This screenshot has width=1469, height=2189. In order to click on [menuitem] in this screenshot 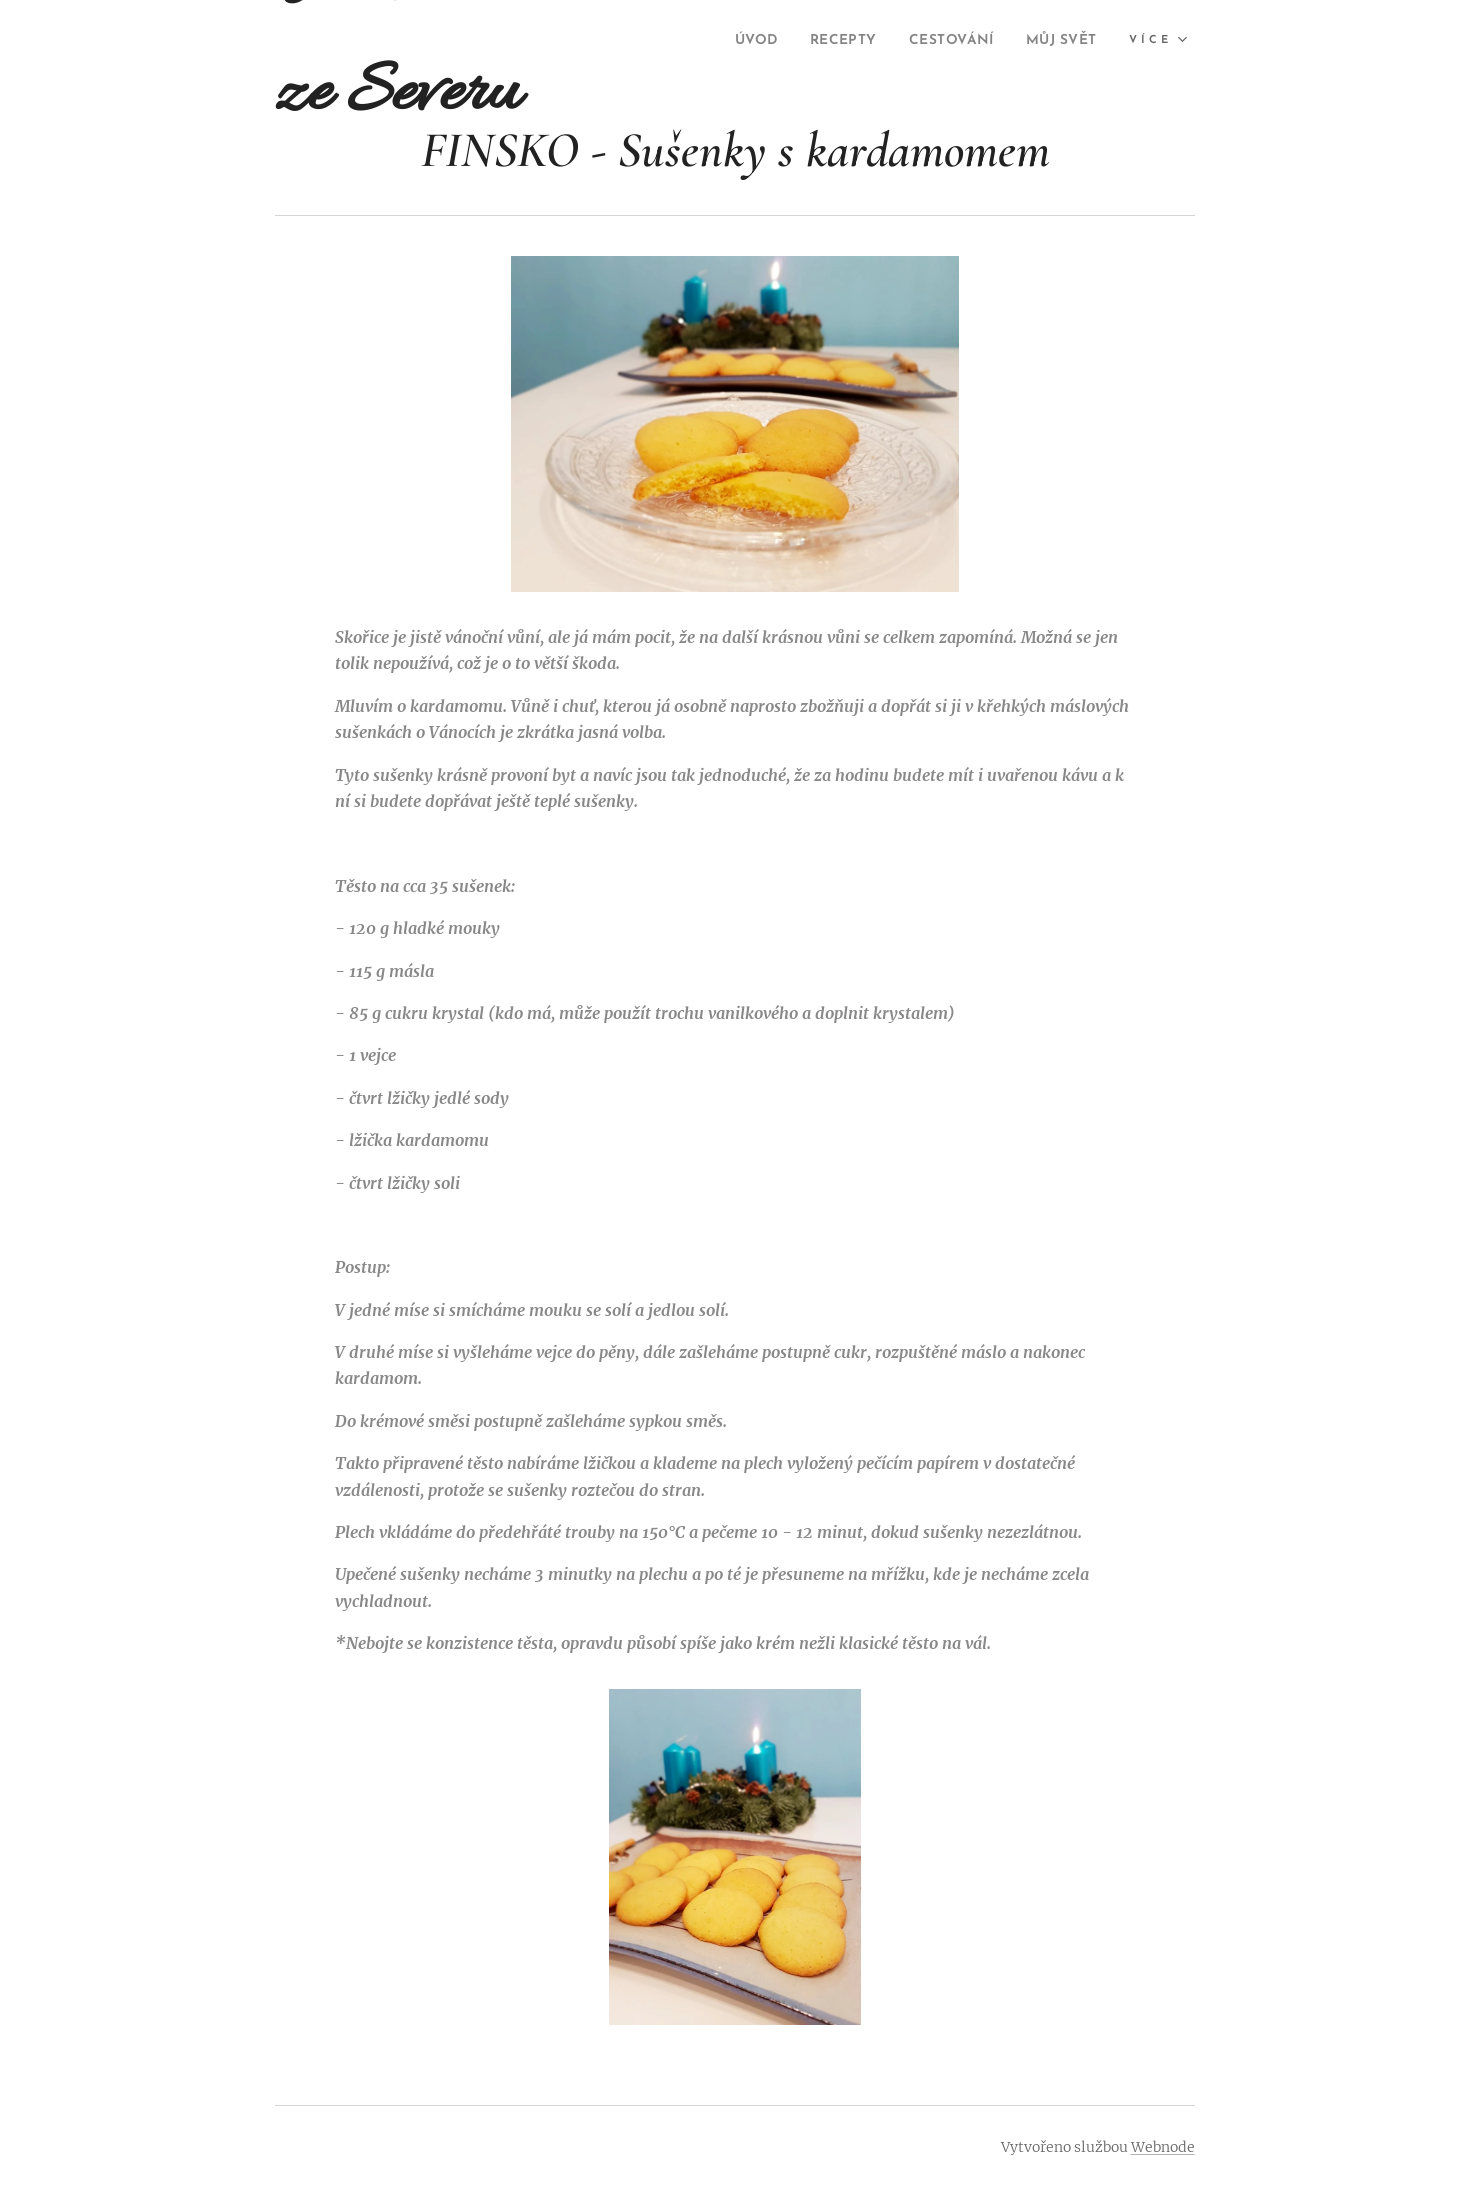, I will do `click(837, 41)`.